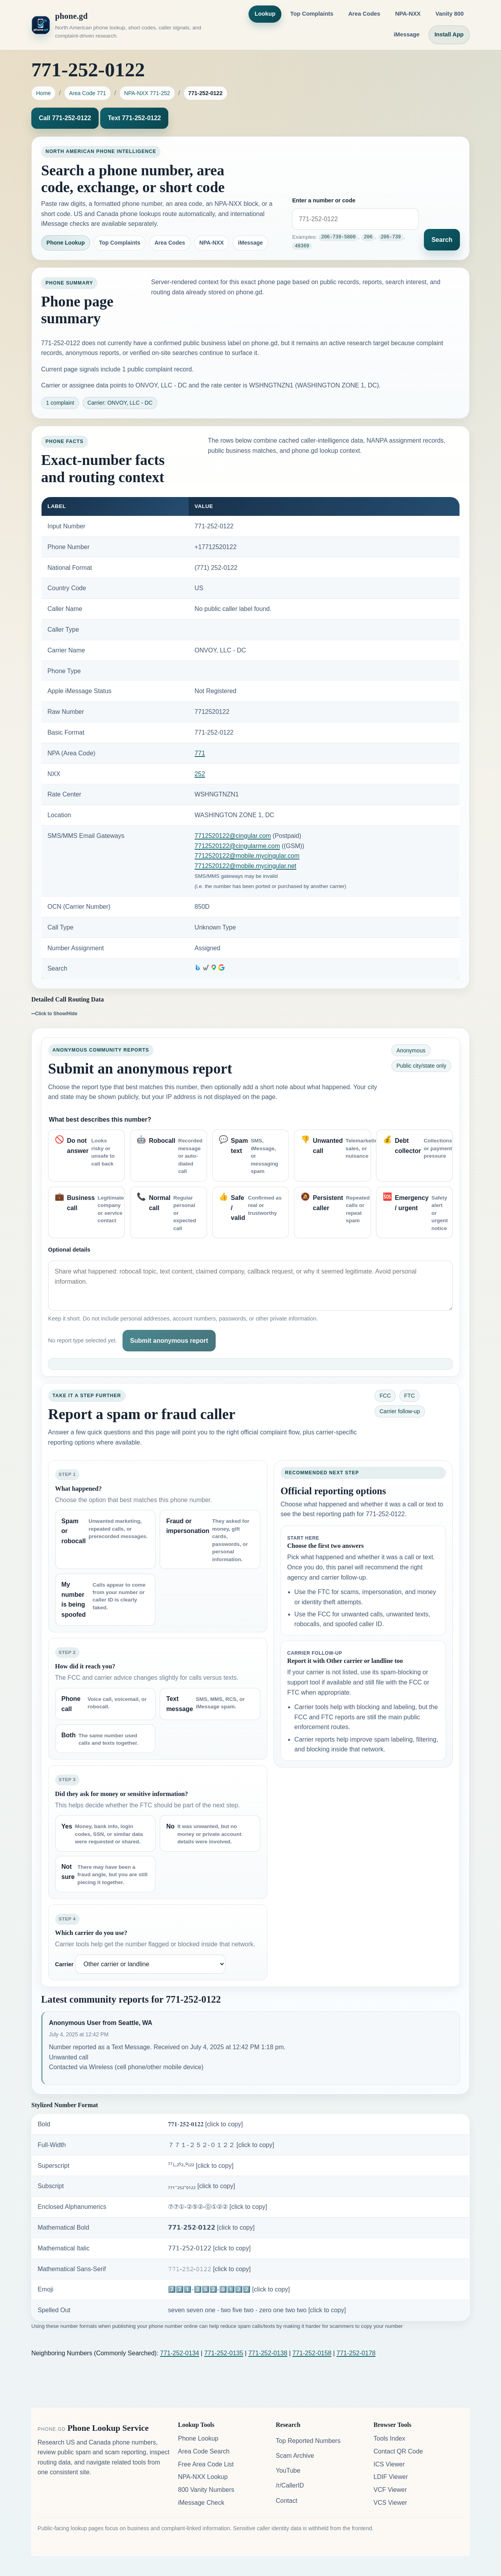  I want to click on VCS Viewer, so click(390, 2502).